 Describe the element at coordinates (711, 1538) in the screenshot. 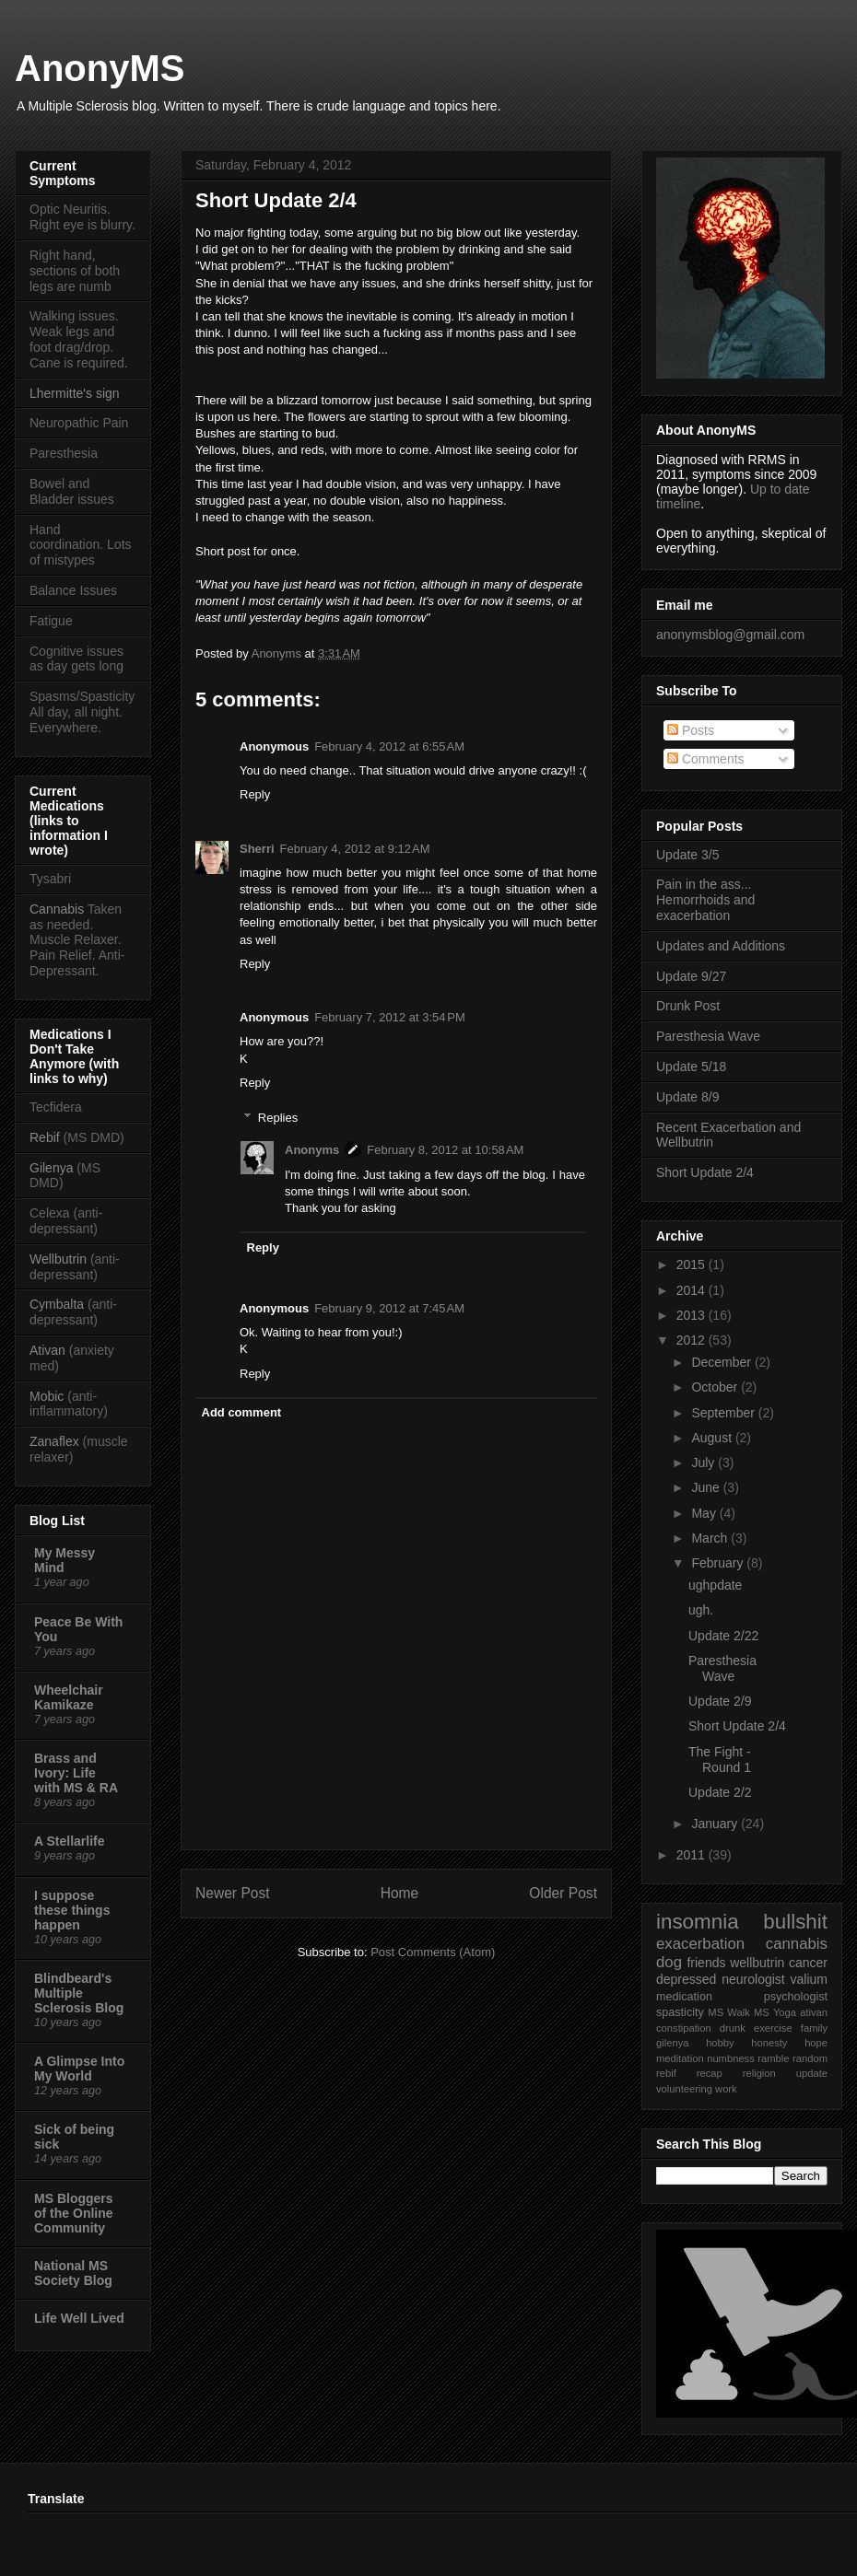

I see `March` at that location.